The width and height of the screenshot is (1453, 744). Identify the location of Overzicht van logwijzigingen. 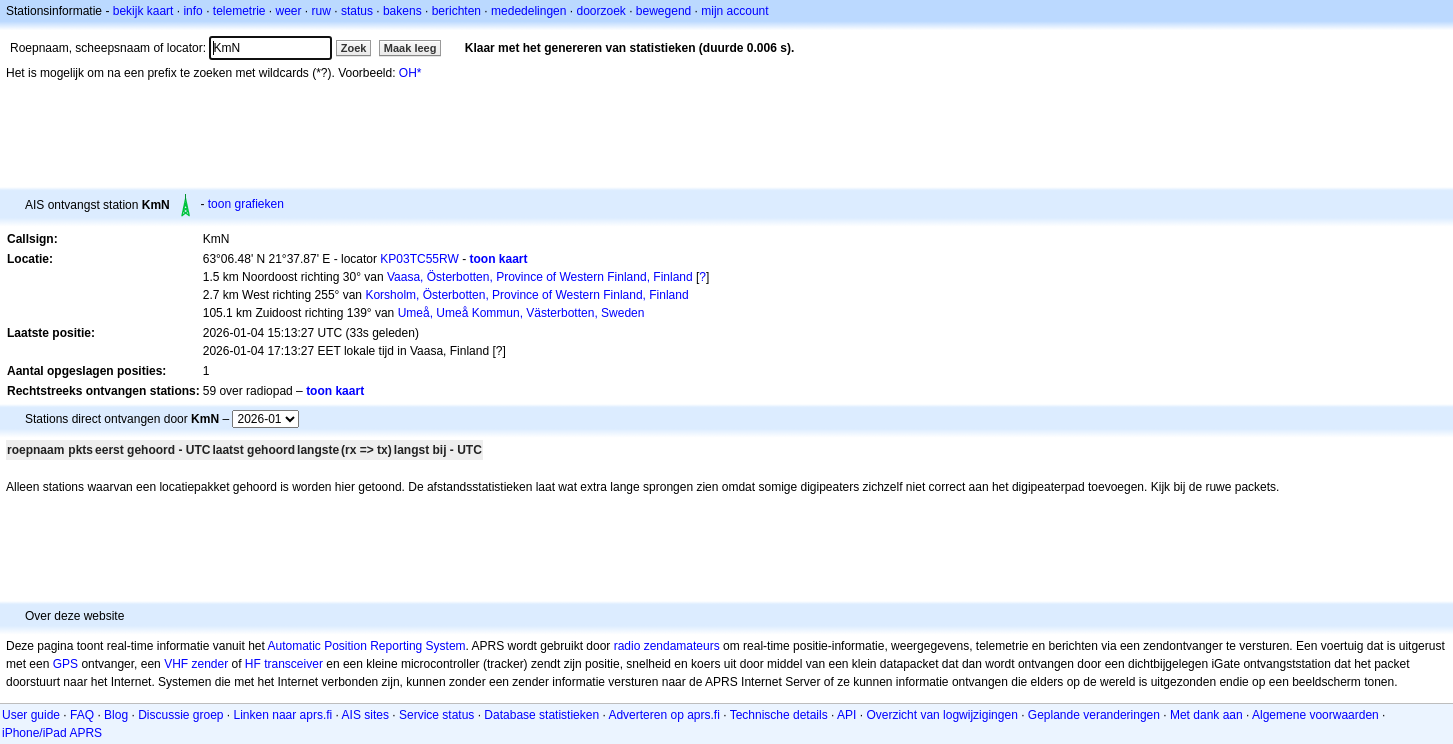
(941, 715).